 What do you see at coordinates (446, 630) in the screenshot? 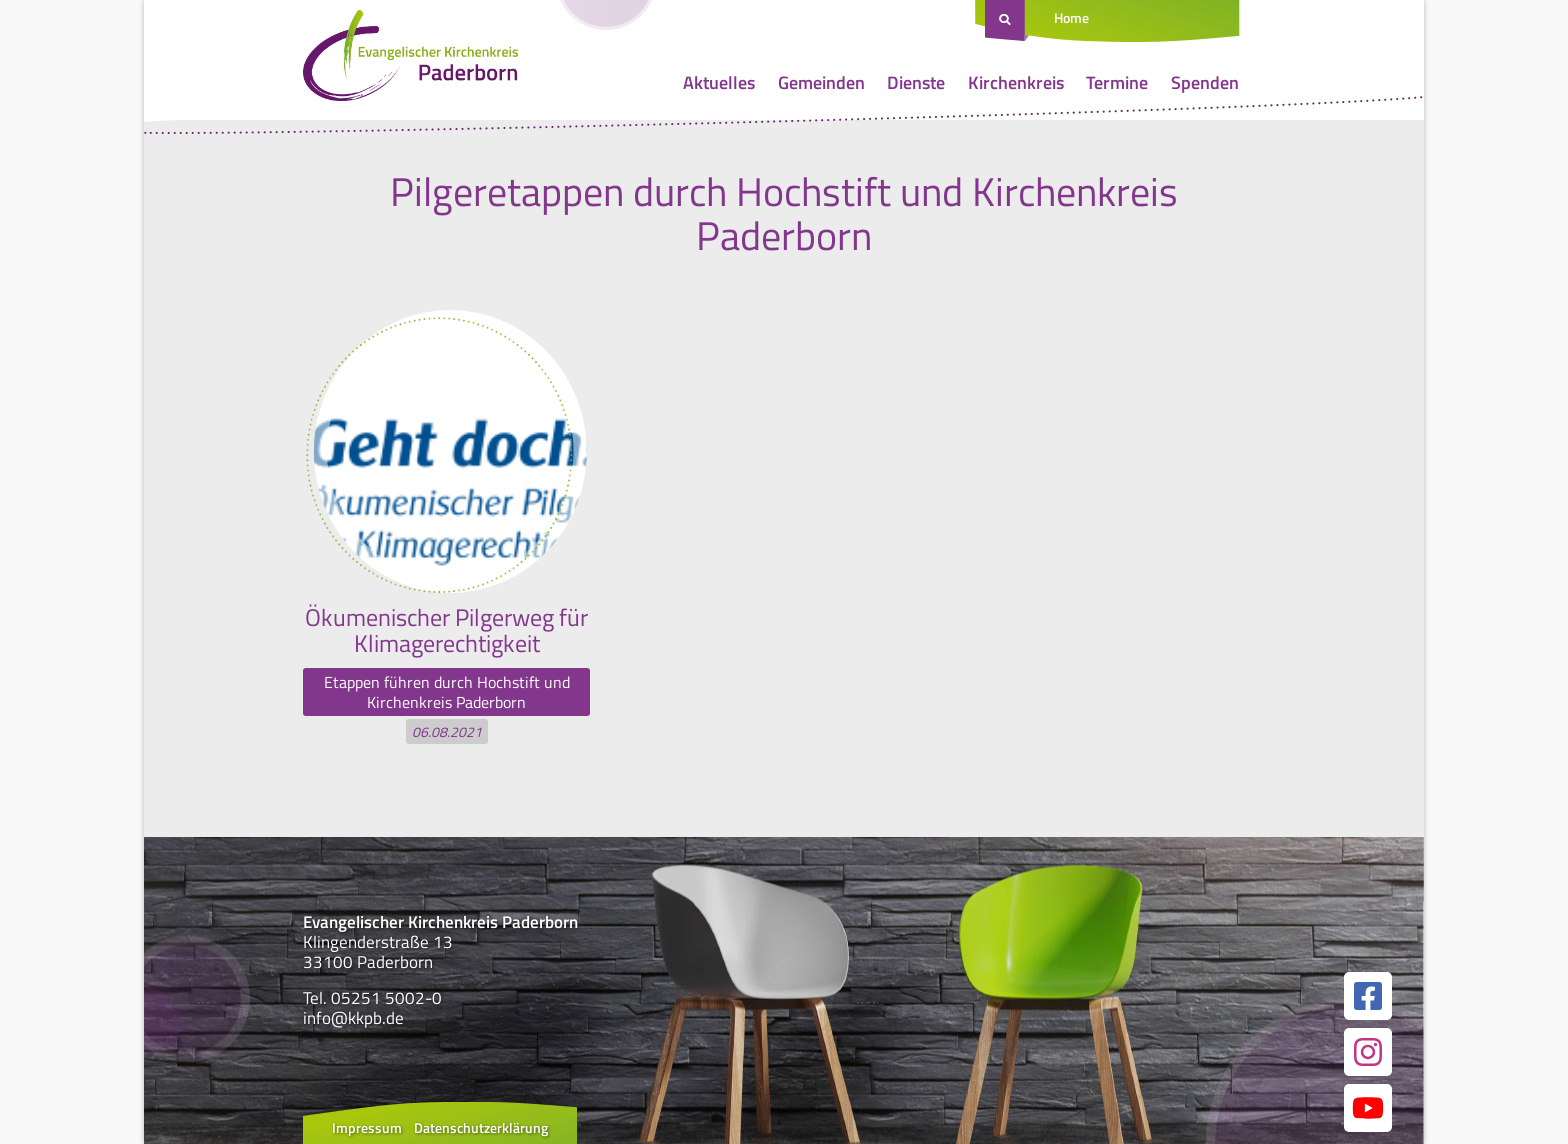
I see `Ökumenischer Pilgerweg für Klimagerechtigkeit` at bounding box center [446, 630].